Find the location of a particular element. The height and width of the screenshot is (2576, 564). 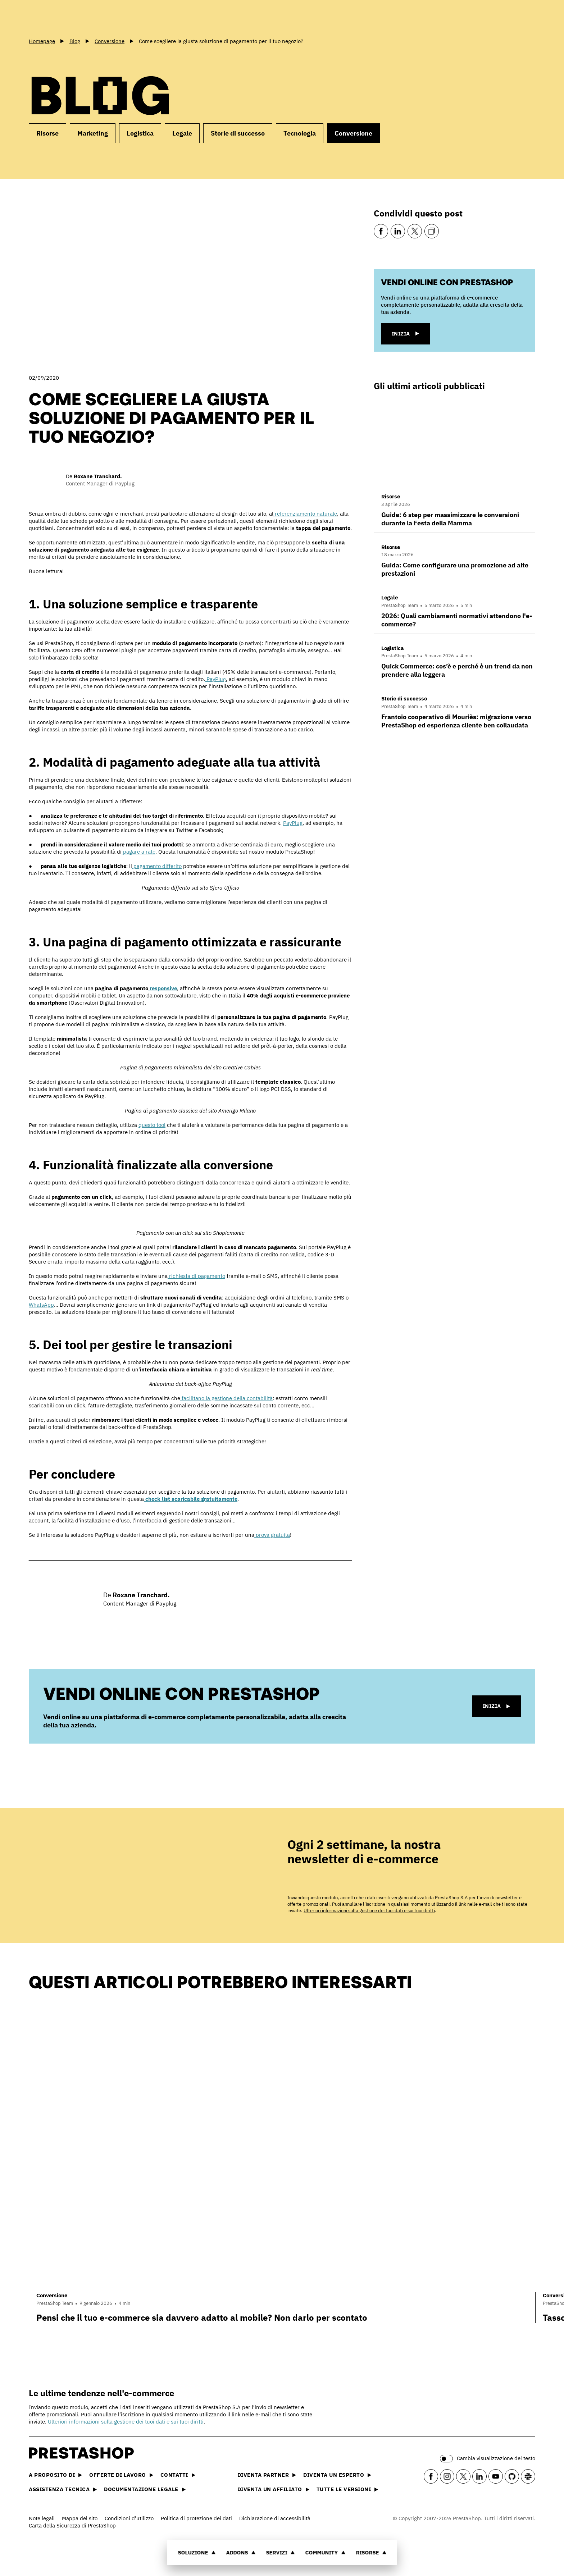

Addons is located at coordinates (241, 2552).